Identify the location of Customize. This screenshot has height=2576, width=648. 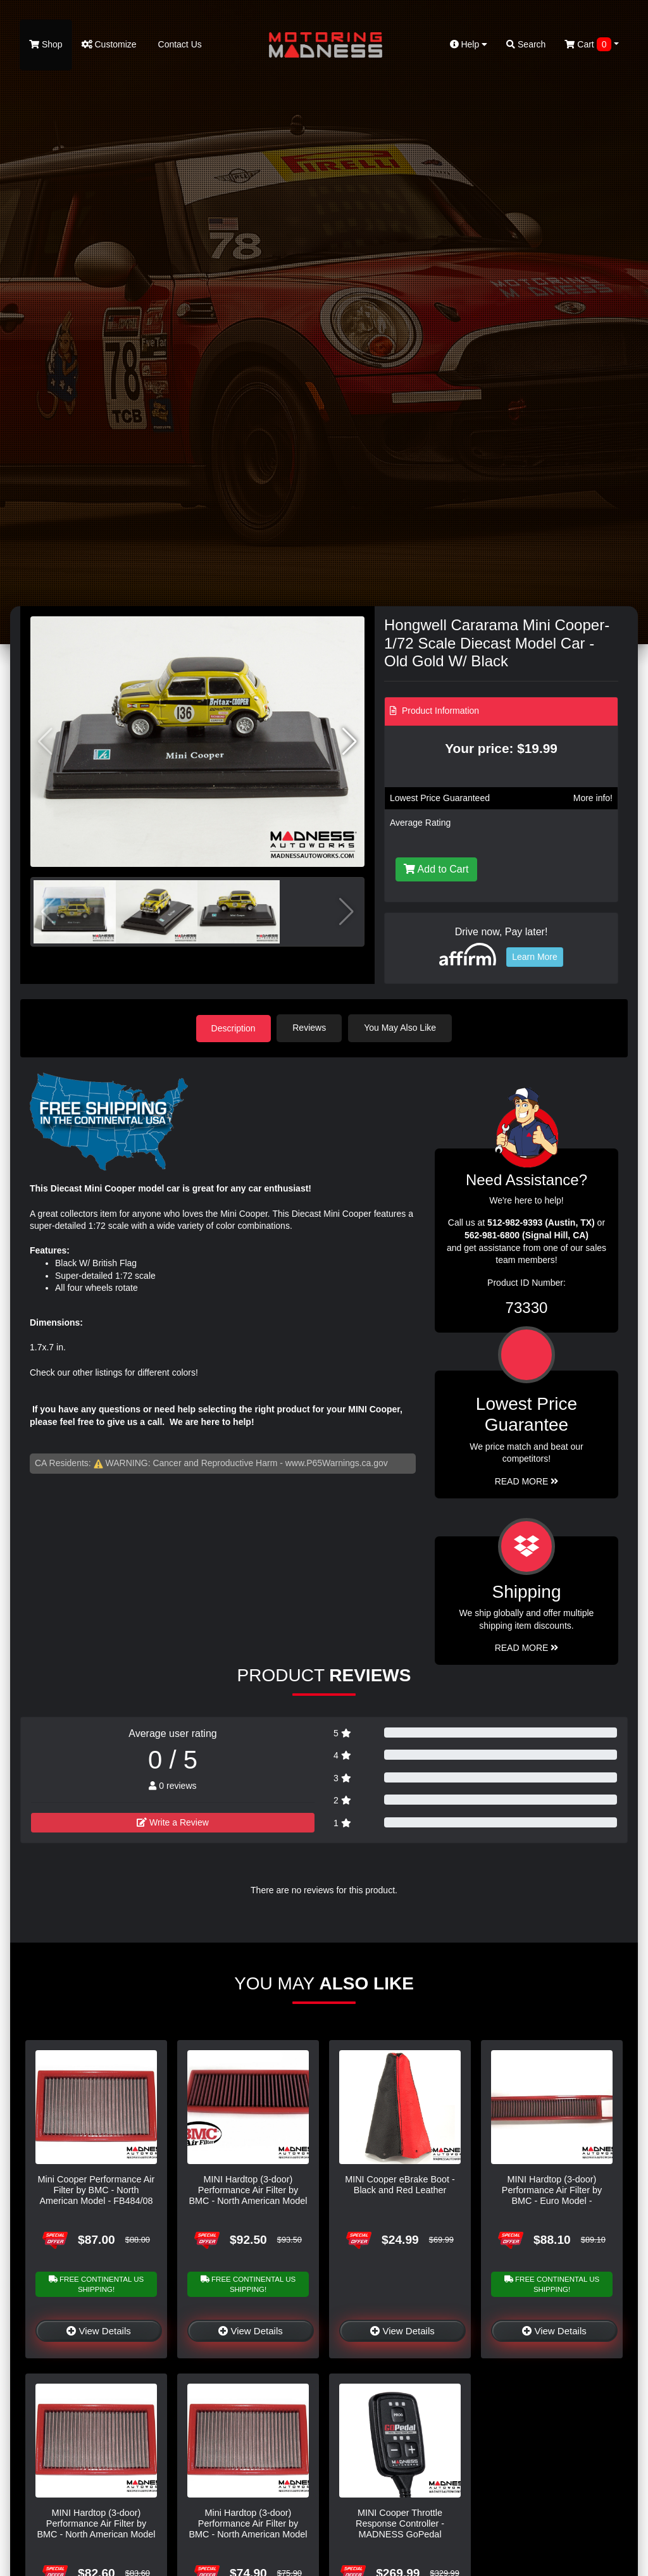
(109, 44).